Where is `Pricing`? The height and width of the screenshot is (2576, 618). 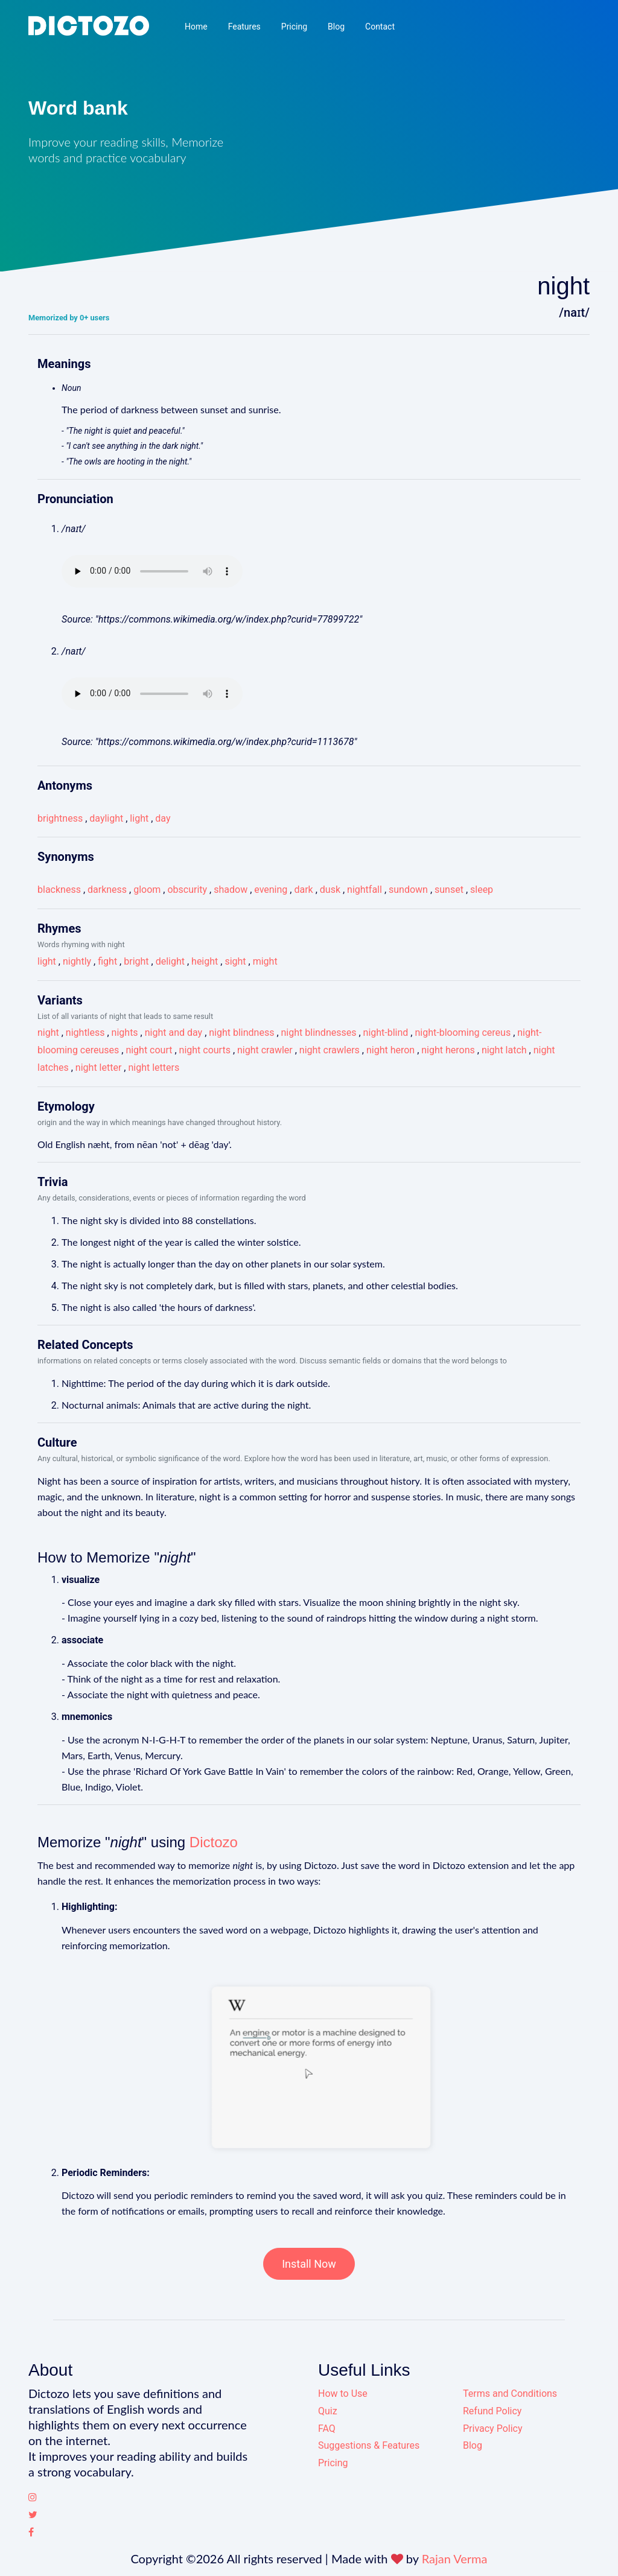
Pricing is located at coordinates (294, 26).